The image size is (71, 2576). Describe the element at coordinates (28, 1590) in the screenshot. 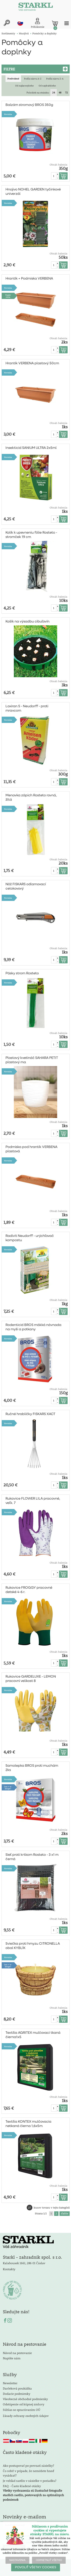

I see `Rukavice FROGGY pracovné detské 4-6 r.` at that location.